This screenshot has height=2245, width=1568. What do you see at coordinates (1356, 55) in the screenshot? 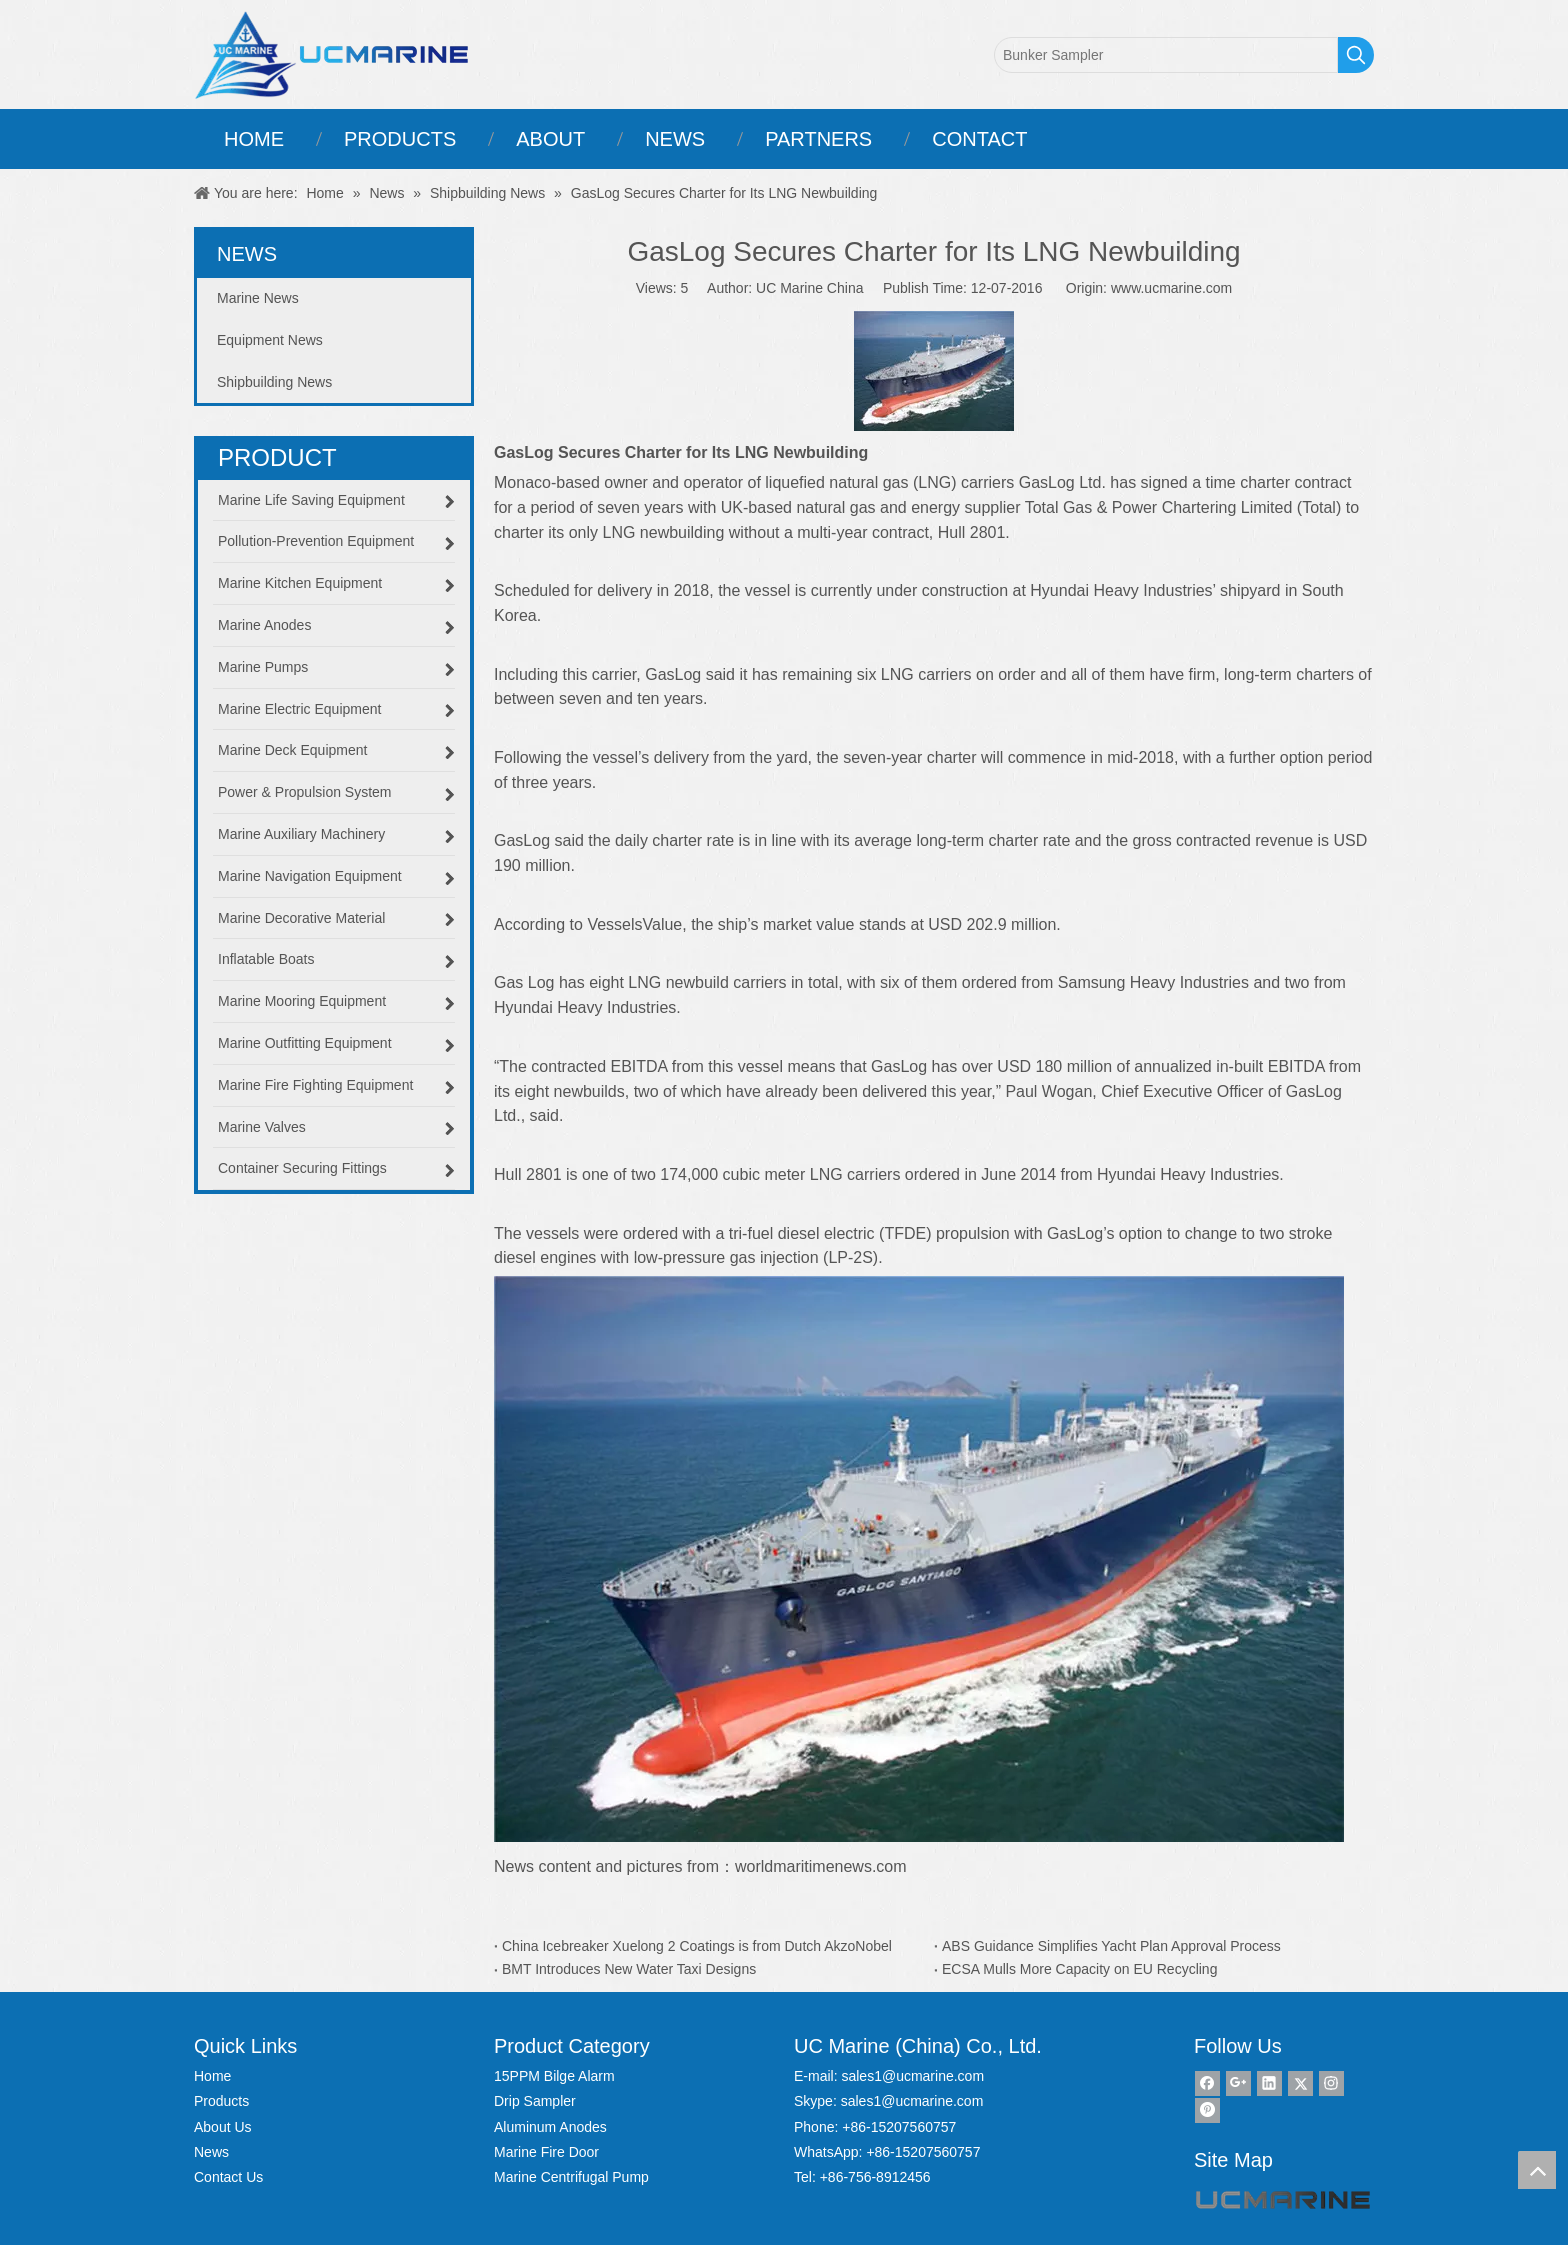
I see `[Hot Keywords:]` at bounding box center [1356, 55].